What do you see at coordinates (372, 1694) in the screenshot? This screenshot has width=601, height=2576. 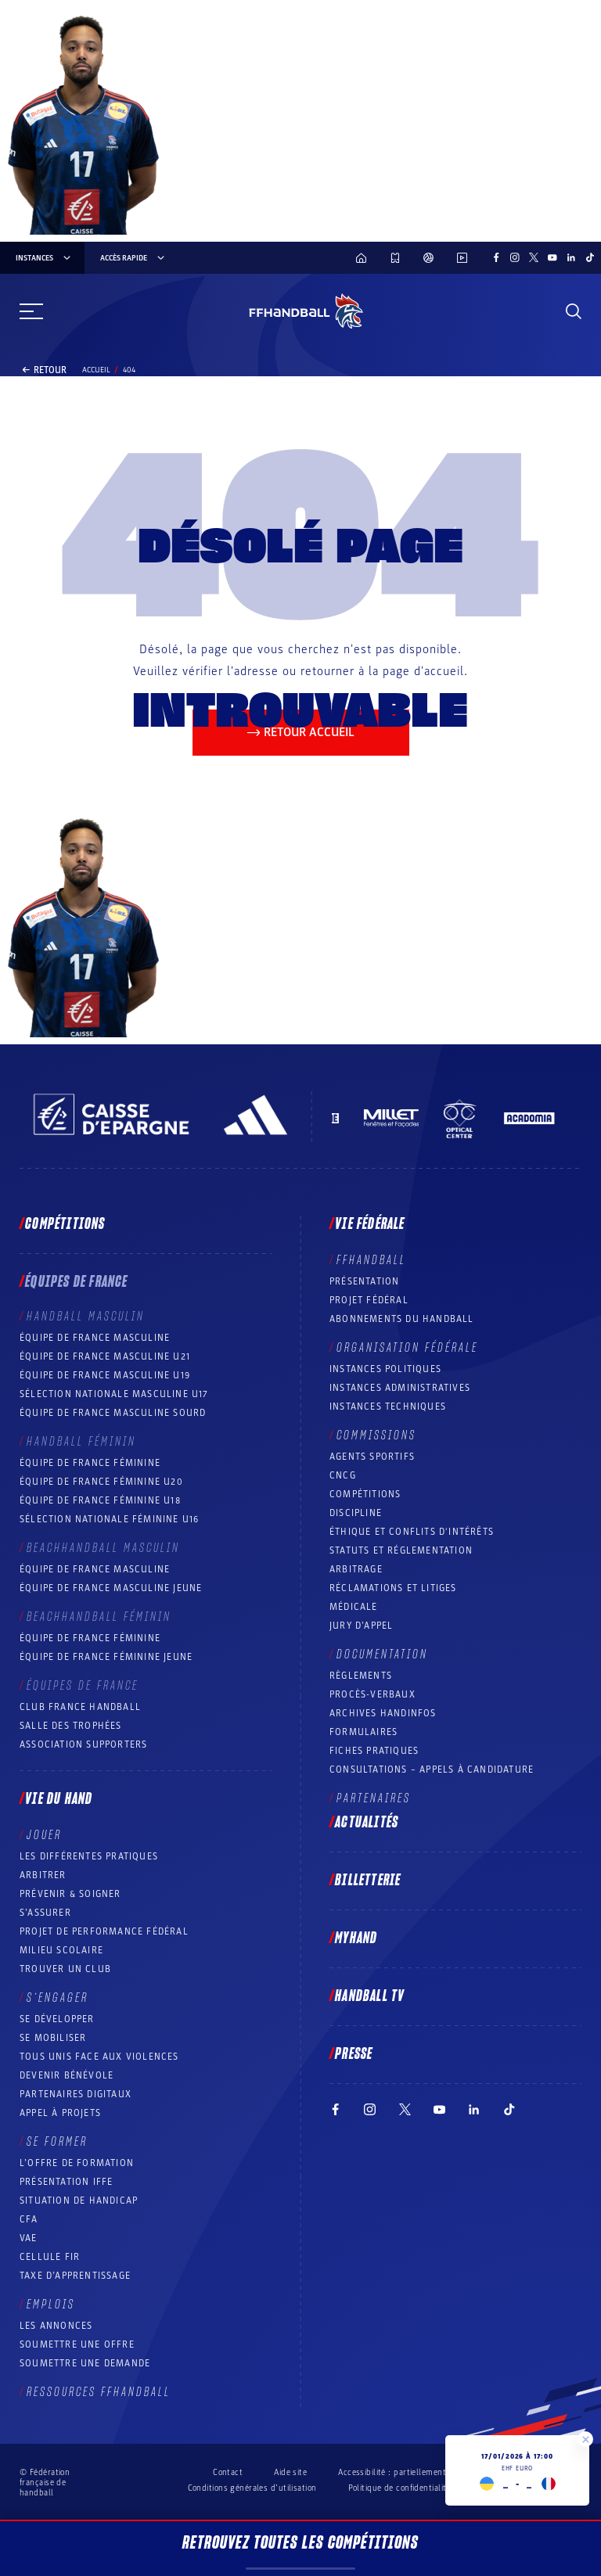 I see `Procès-Verbaux` at bounding box center [372, 1694].